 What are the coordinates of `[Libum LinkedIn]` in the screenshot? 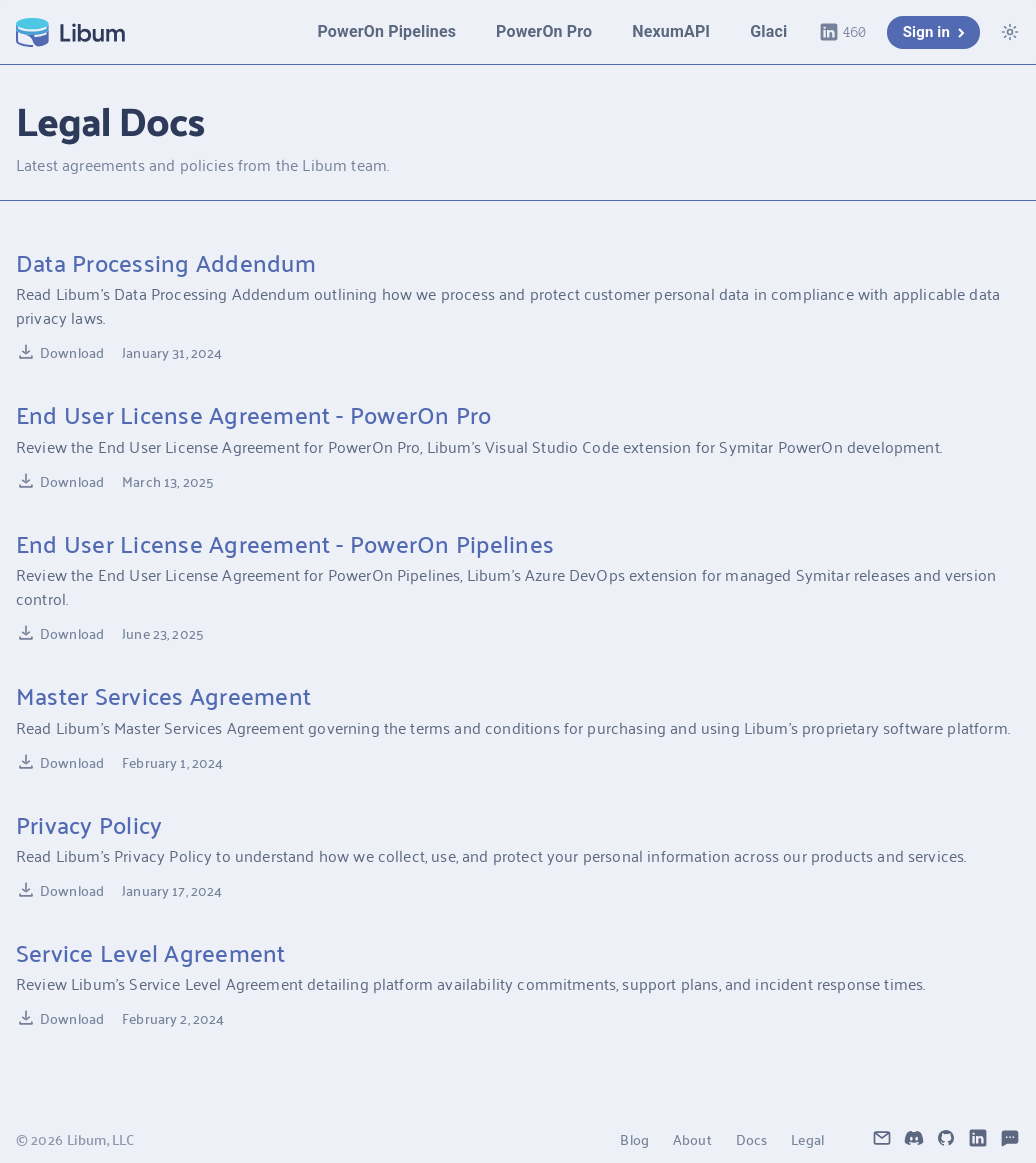 It's located at (978, 1139).